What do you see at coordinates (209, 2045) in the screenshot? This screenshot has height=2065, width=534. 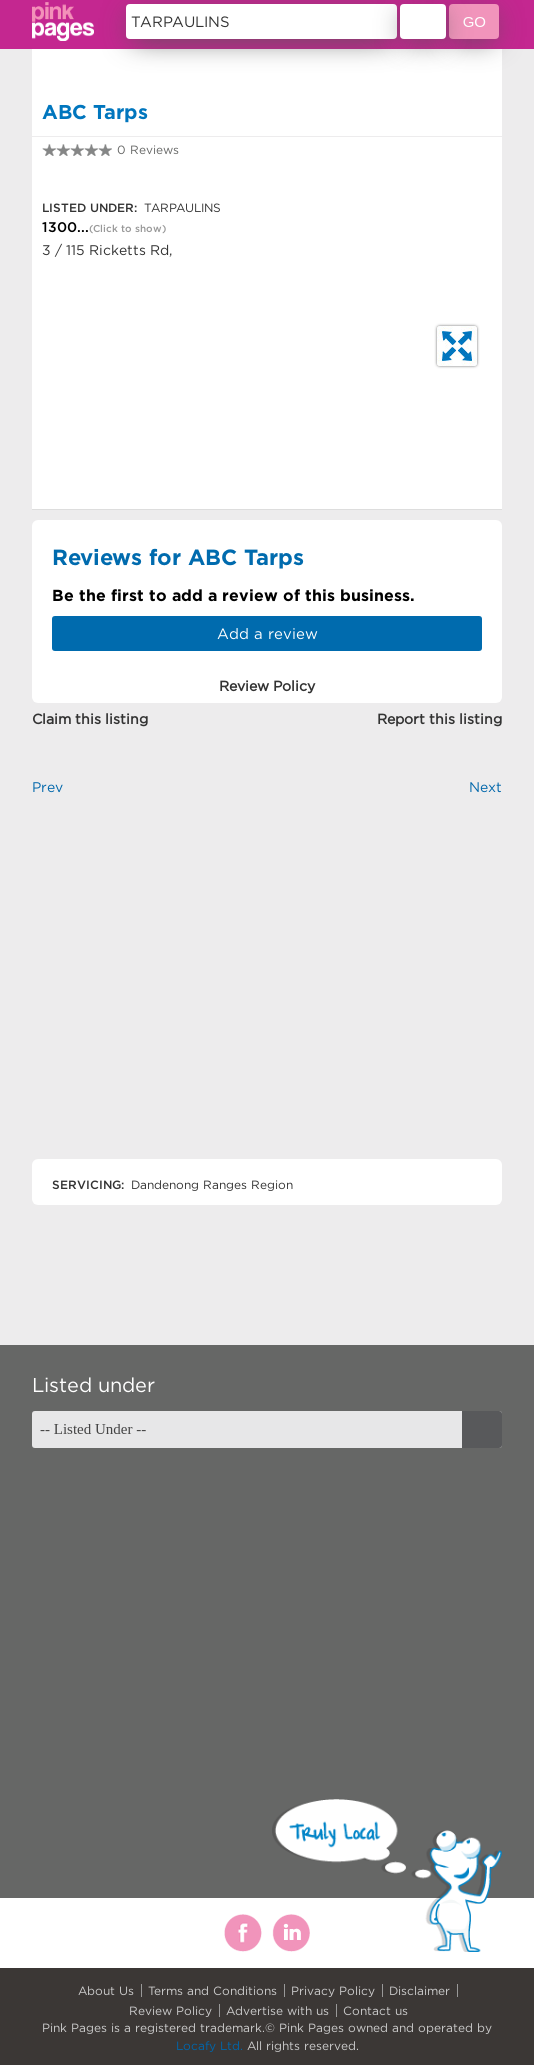 I see `Locafy Ltd.` at bounding box center [209, 2045].